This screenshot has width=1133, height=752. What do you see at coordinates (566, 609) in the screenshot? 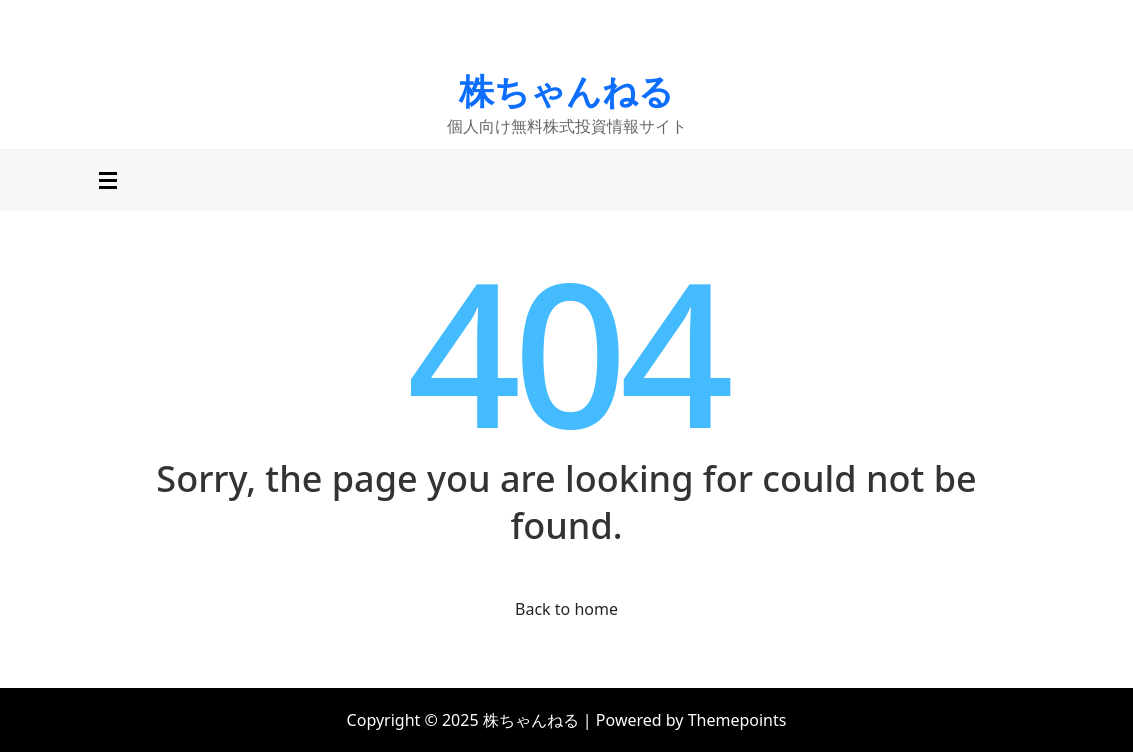
I see `Back to home` at bounding box center [566, 609].